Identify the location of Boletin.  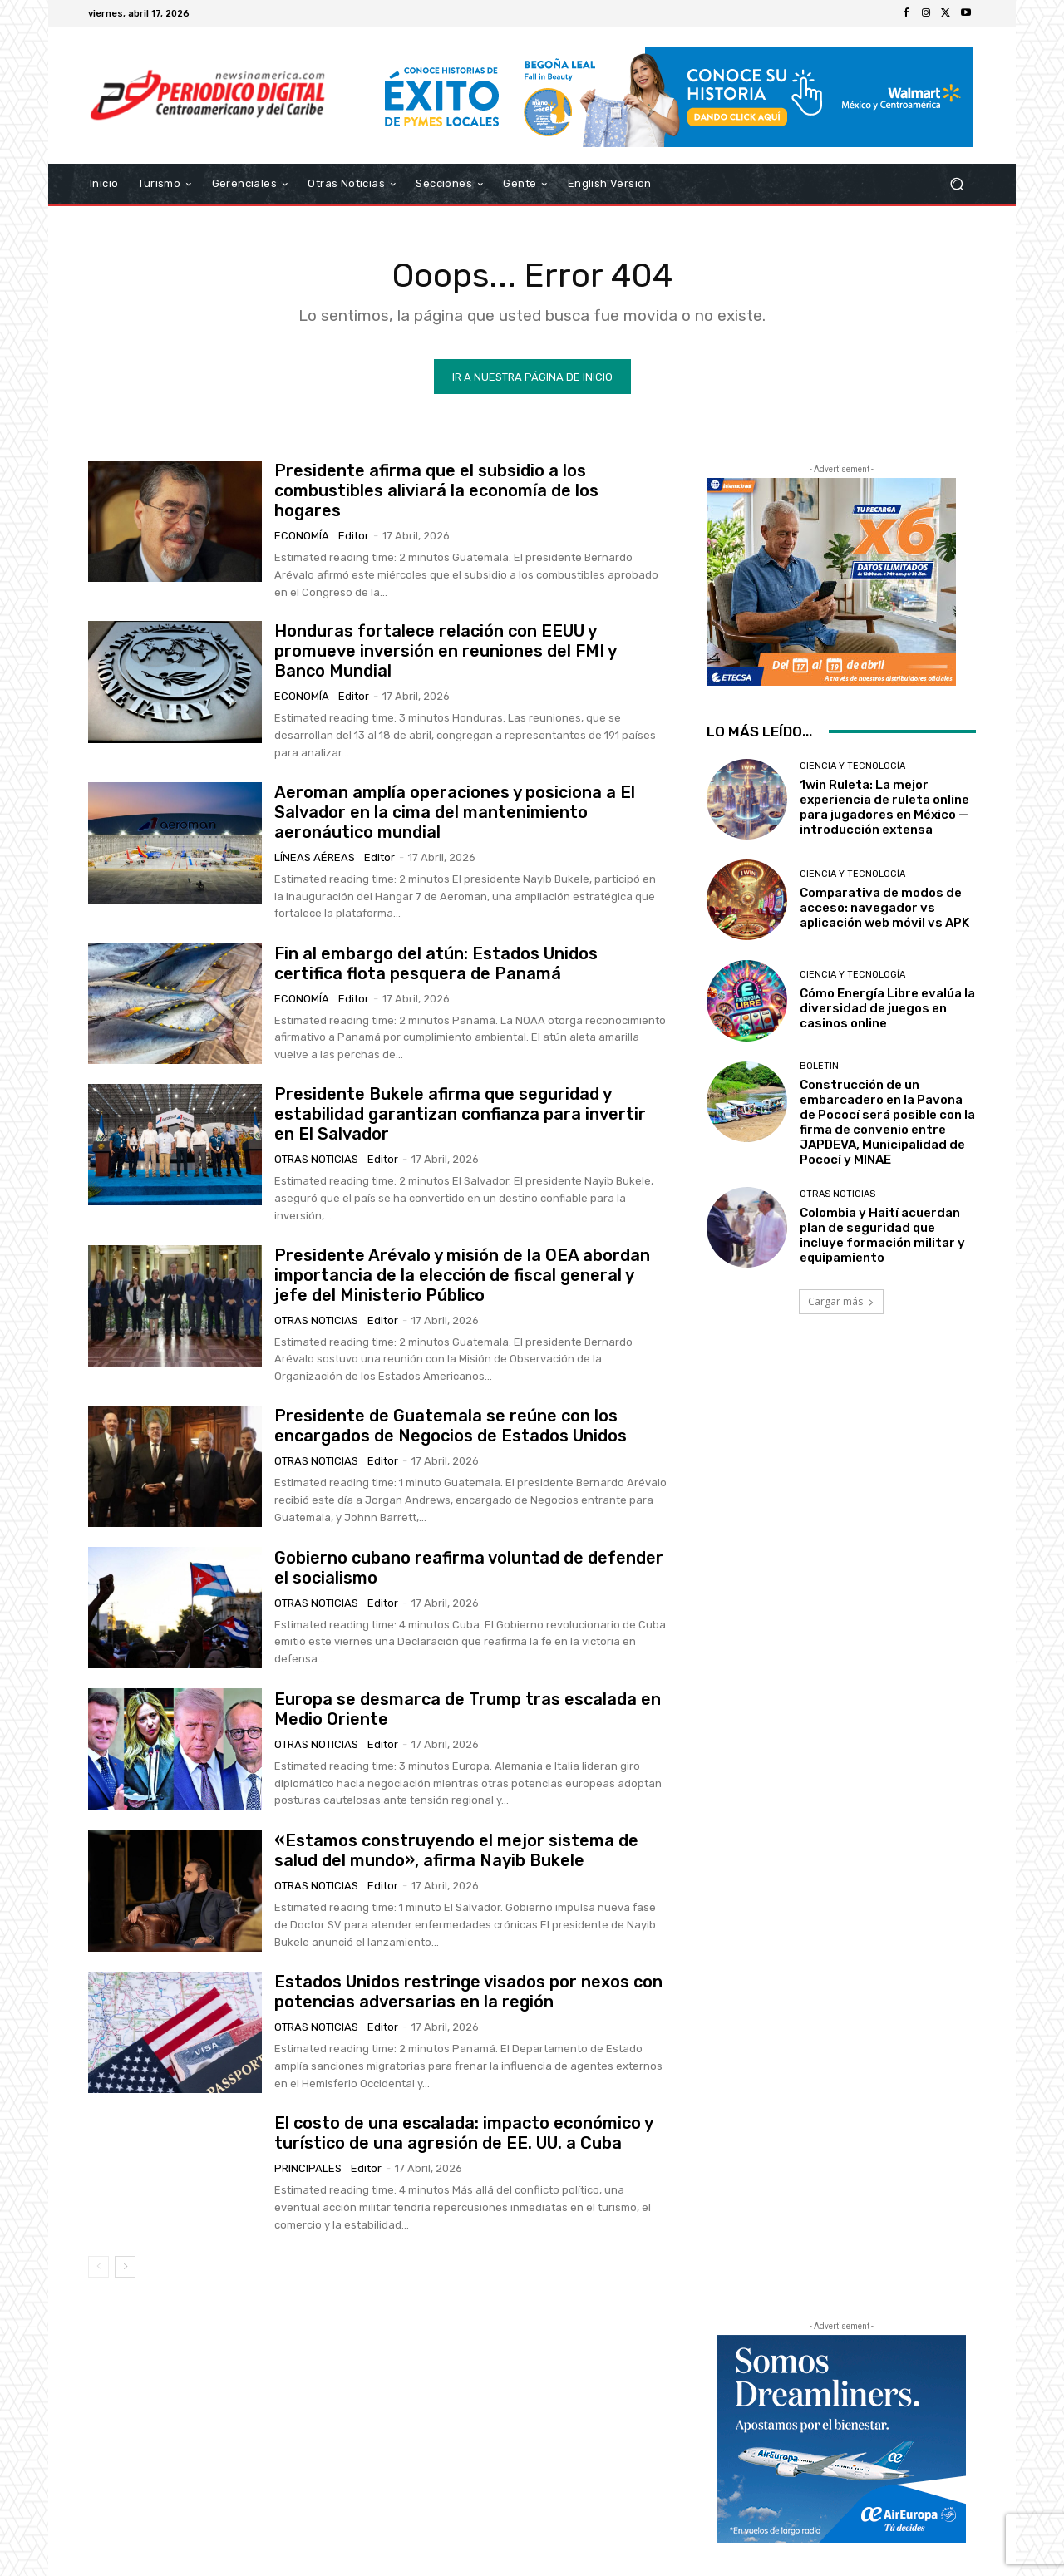
(819, 1065).